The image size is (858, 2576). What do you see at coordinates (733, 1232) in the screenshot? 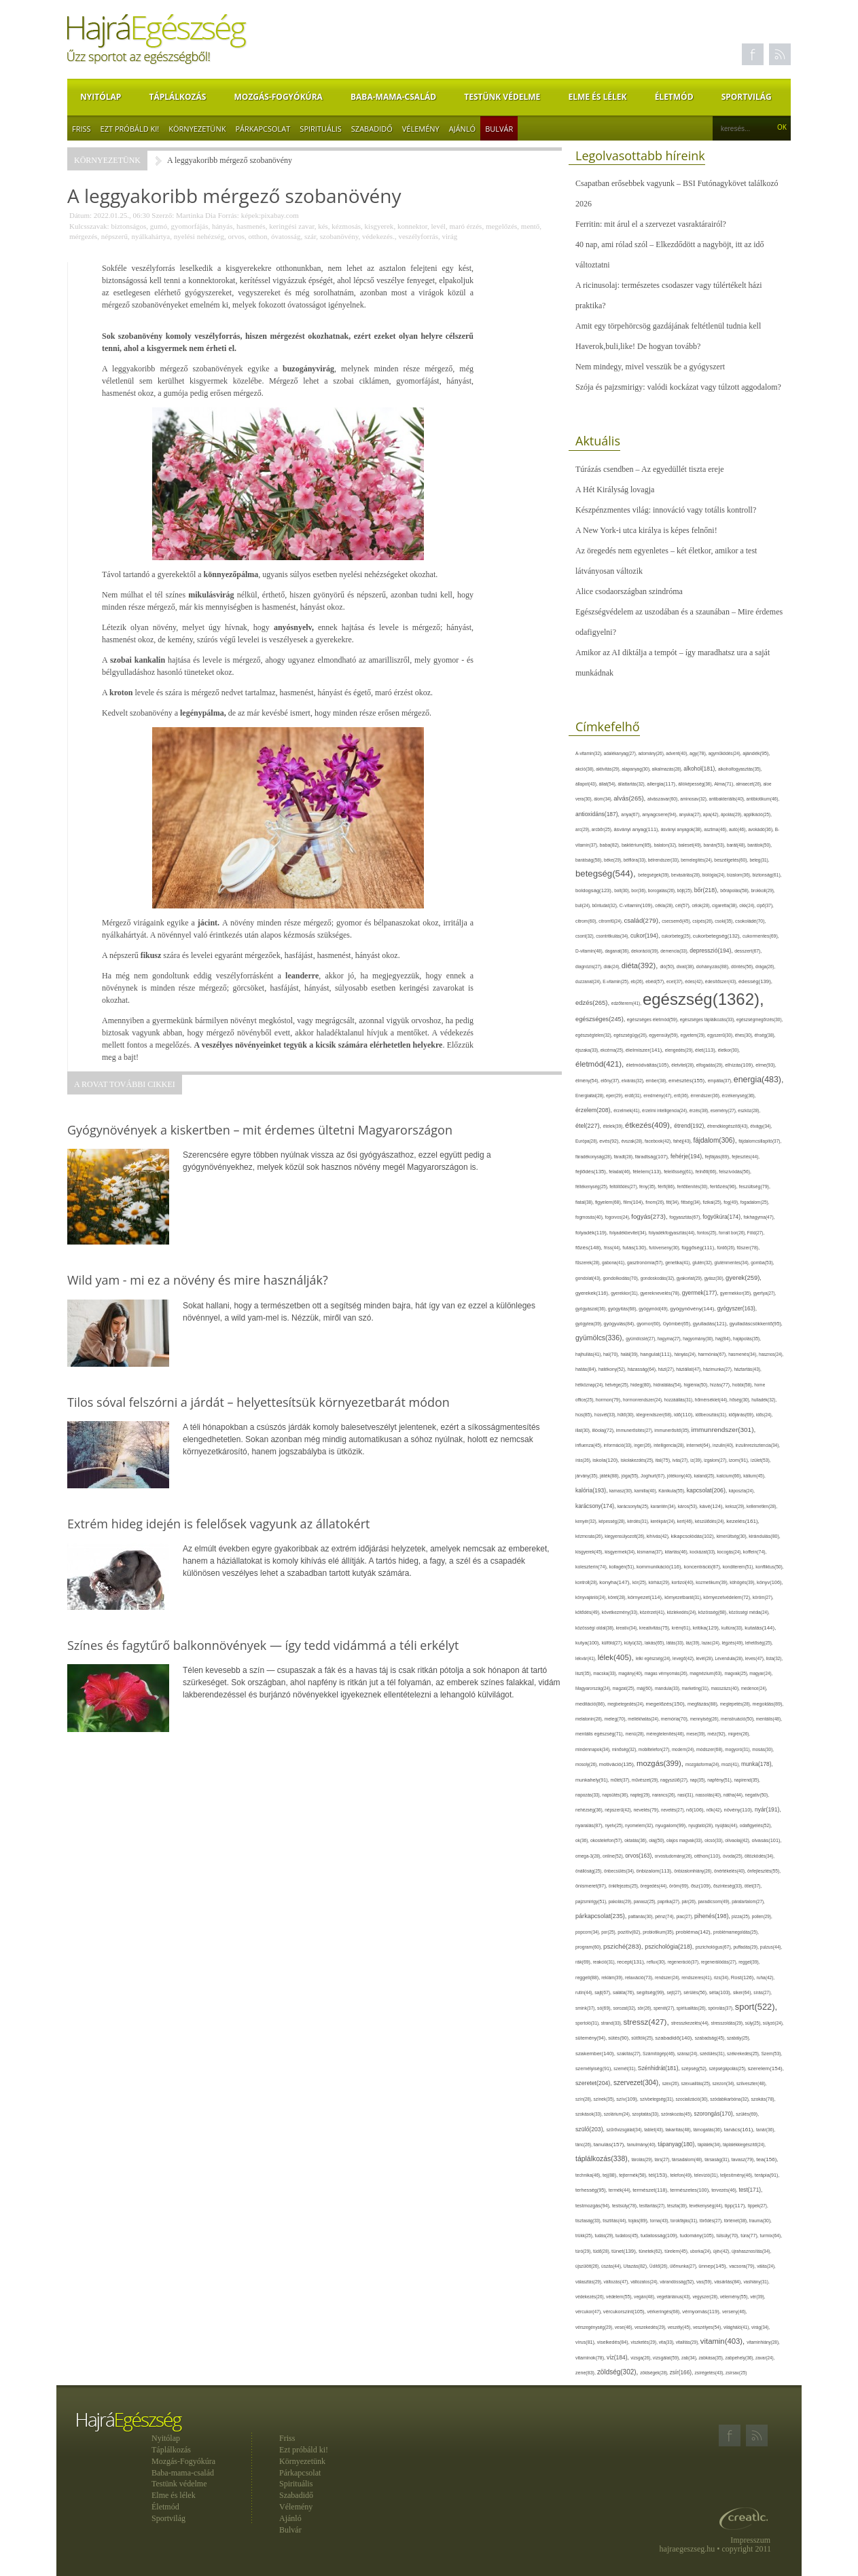
I see `forralt bor(26),` at bounding box center [733, 1232].